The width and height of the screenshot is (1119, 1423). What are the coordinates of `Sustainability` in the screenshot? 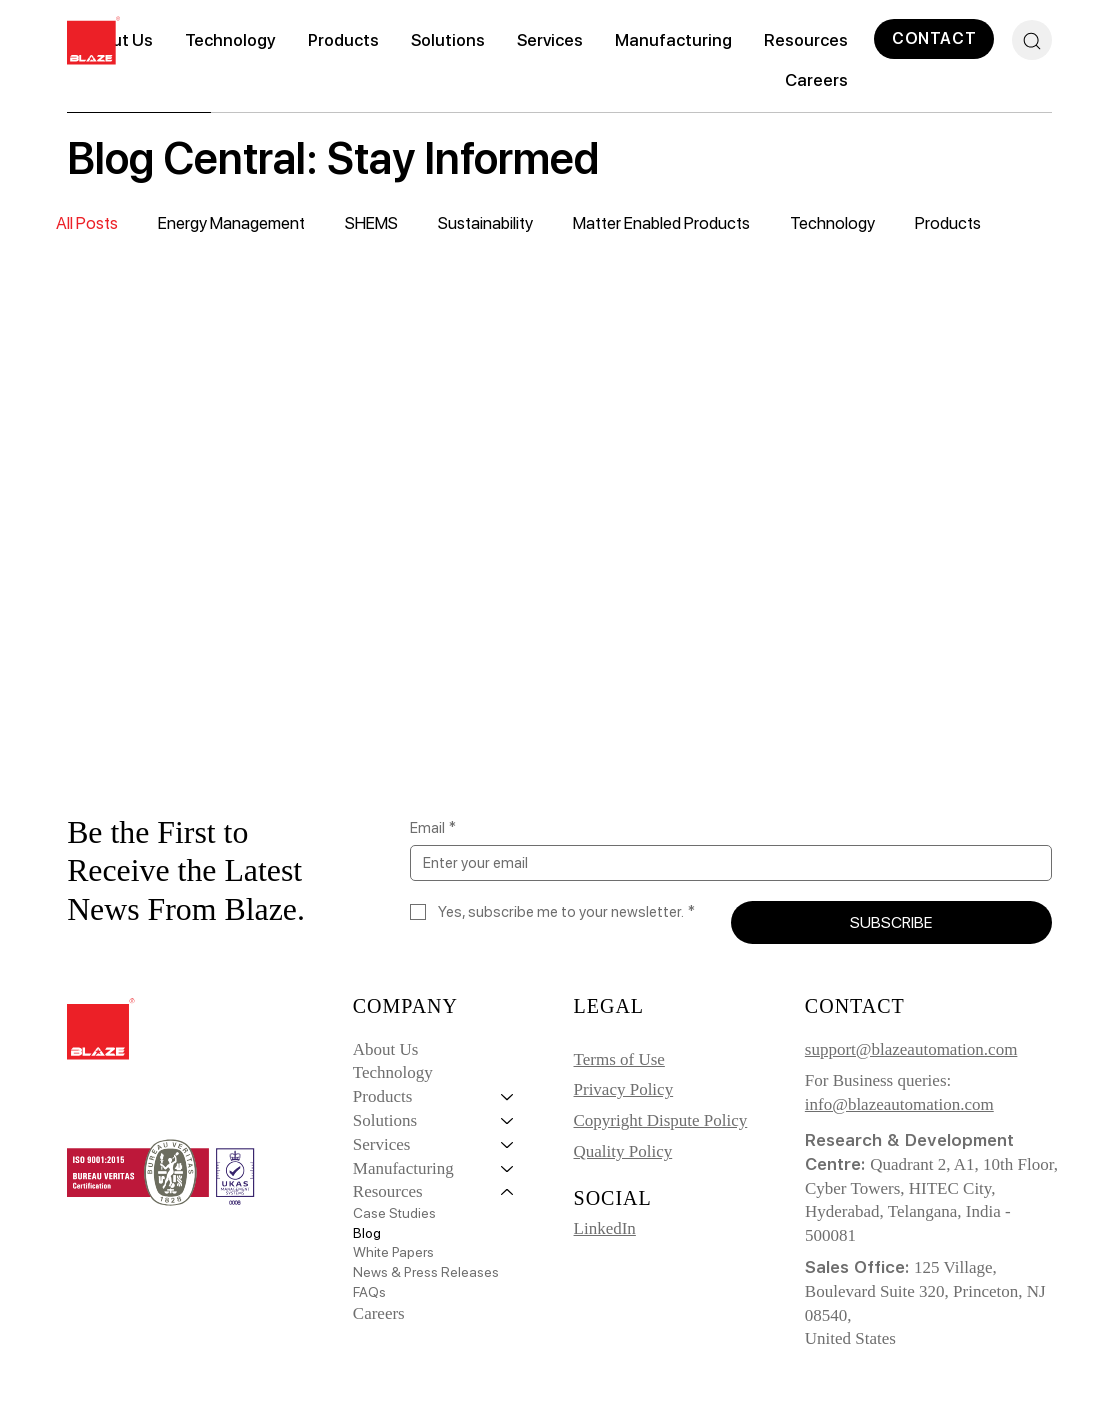 It's located at (485, 223).